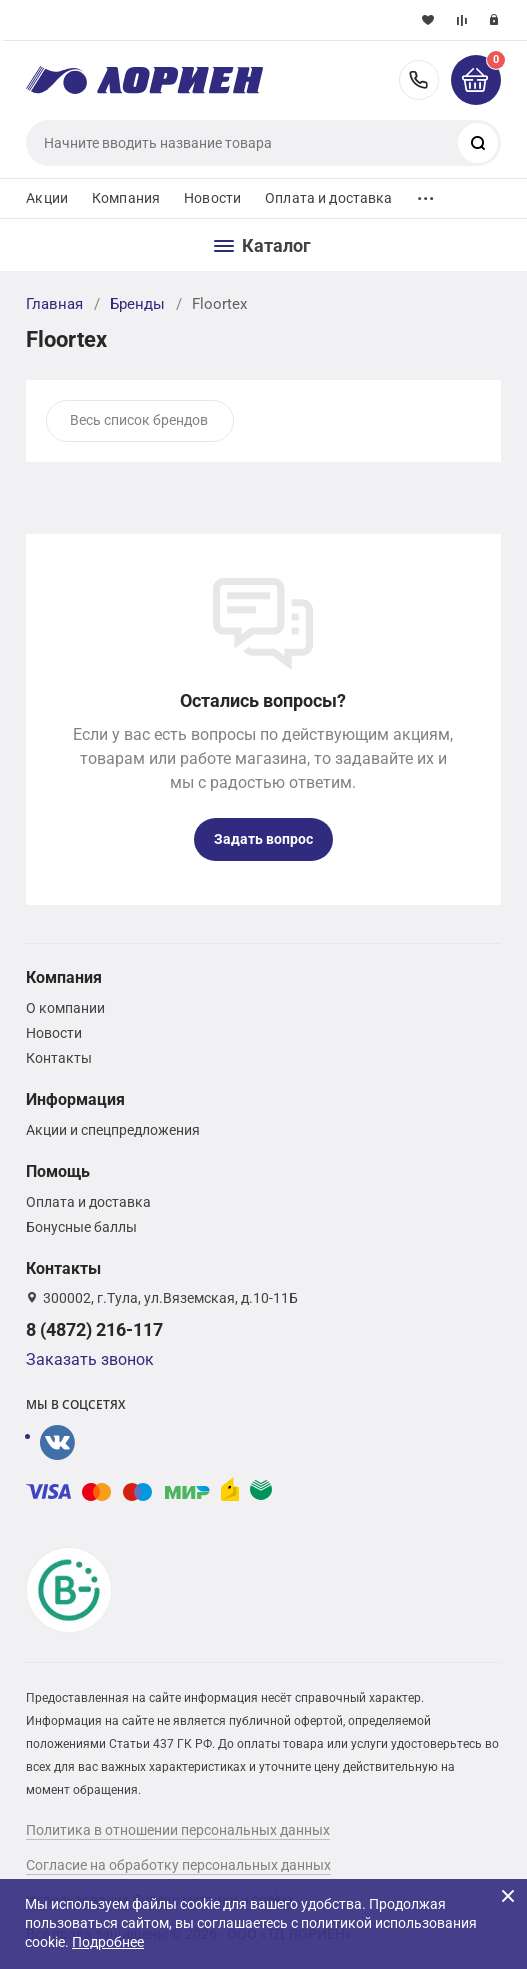 Image resolution: width=527 pixels, height=1969 pixels. I want to click on Заказать звонок, so click(90, 1359).